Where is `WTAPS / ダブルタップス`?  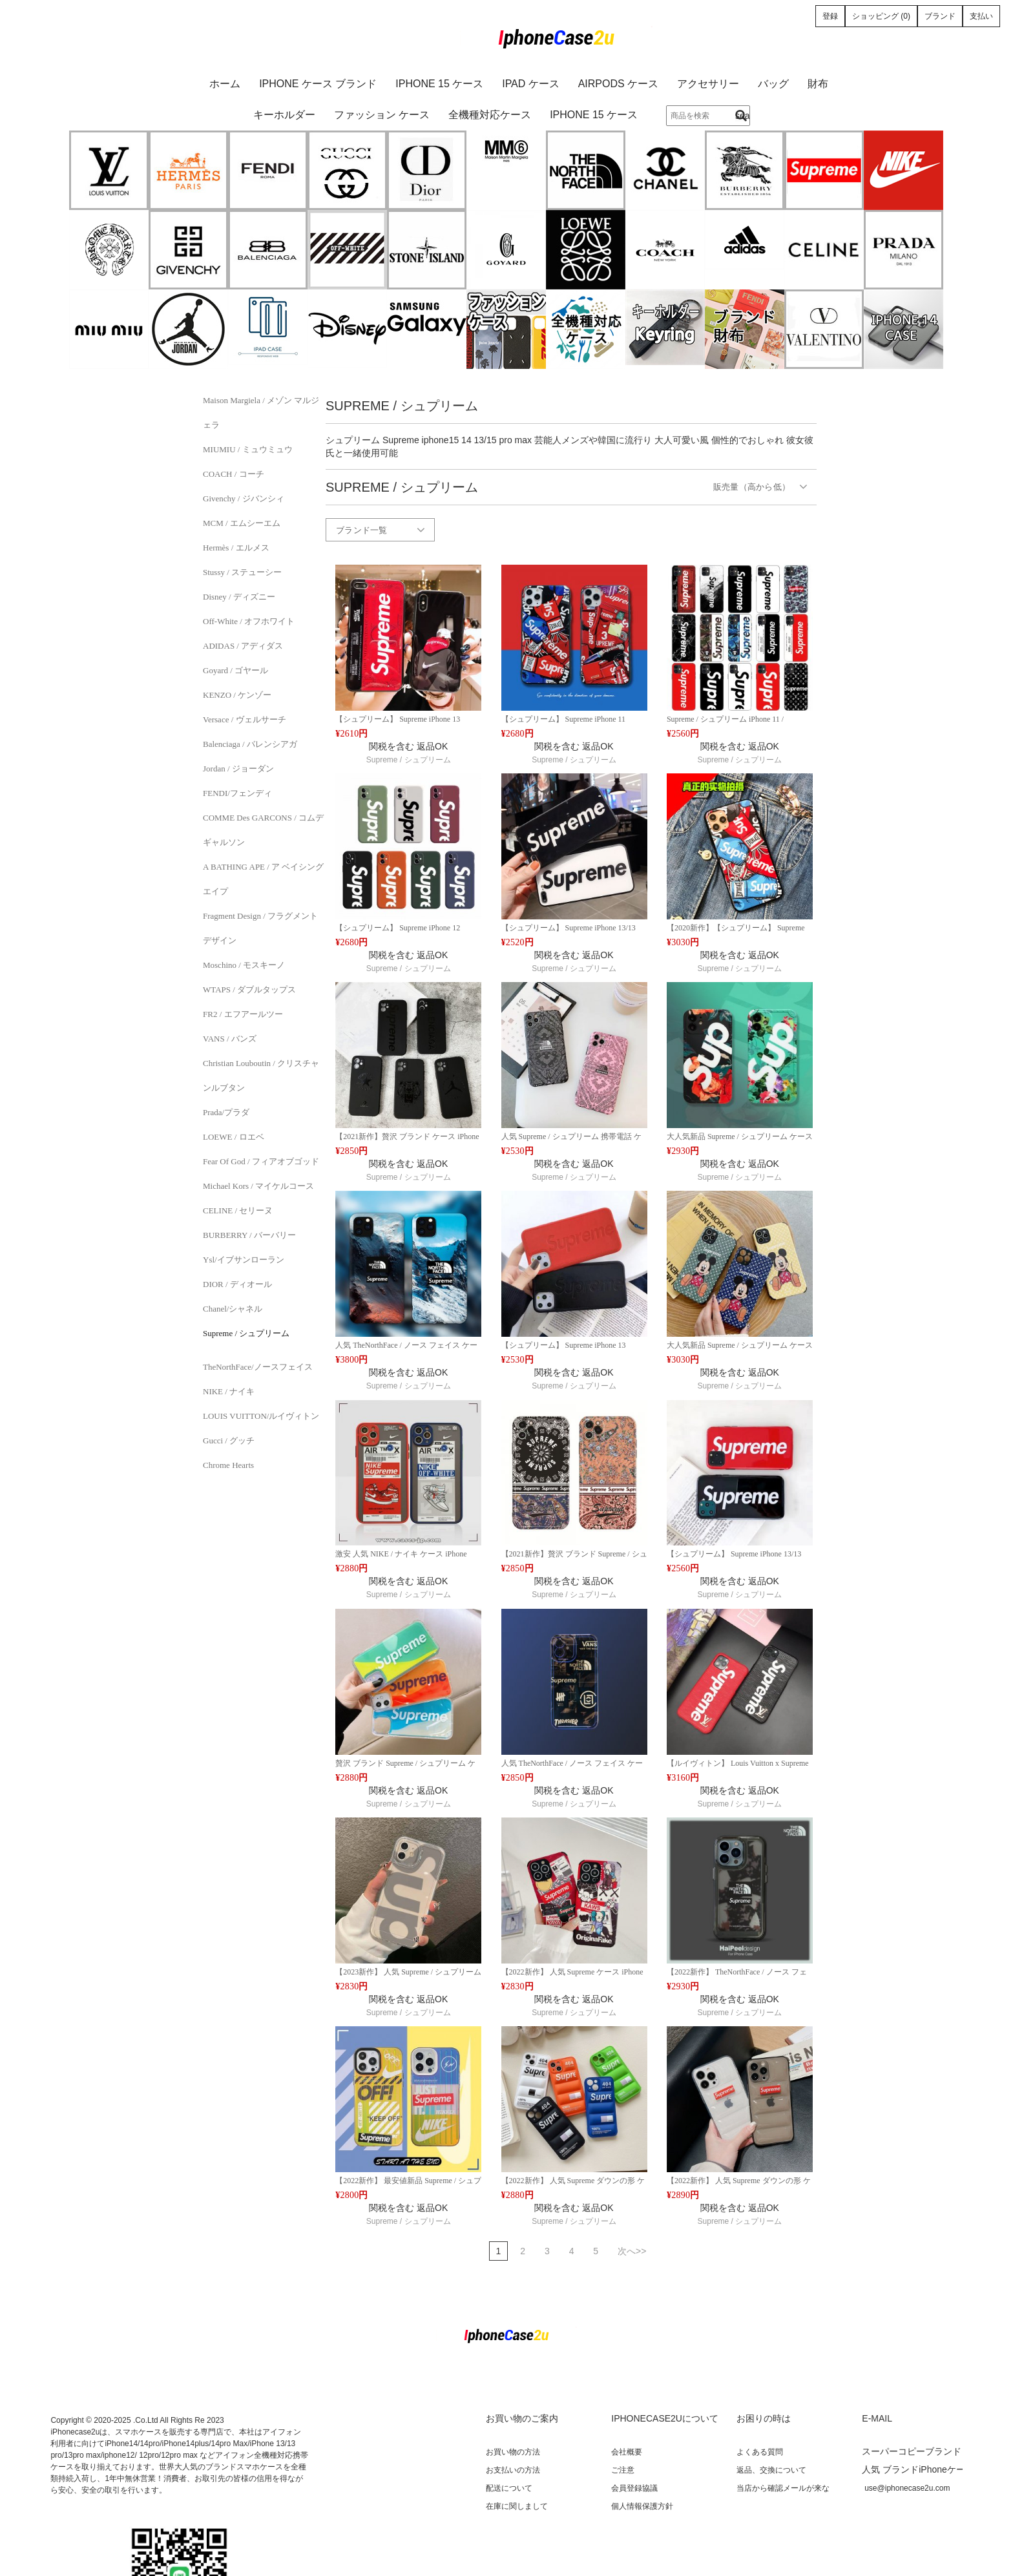
WTAPS / ダブルタップス is located at coordinates (249, 989).